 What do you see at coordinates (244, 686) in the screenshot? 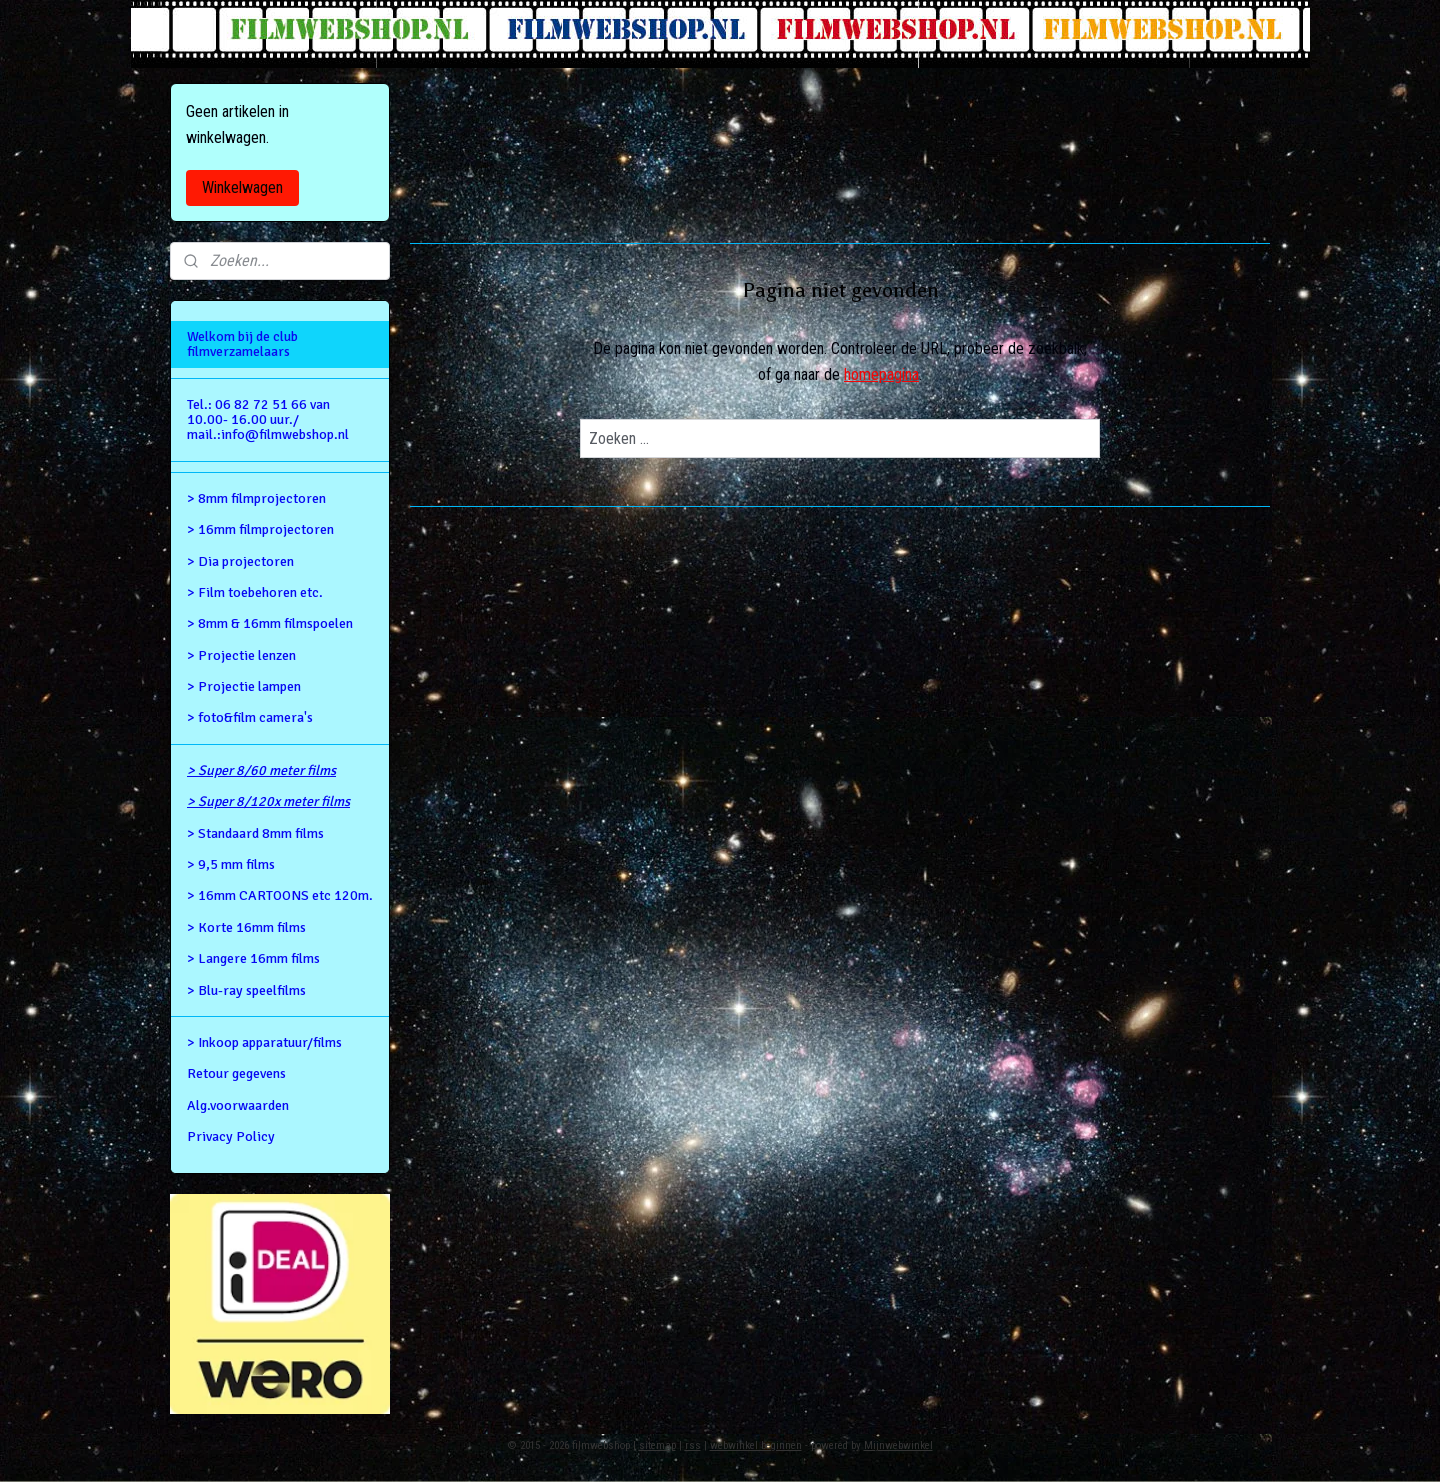
I see `> Projectie lampen` at bounding box center [244, 686].